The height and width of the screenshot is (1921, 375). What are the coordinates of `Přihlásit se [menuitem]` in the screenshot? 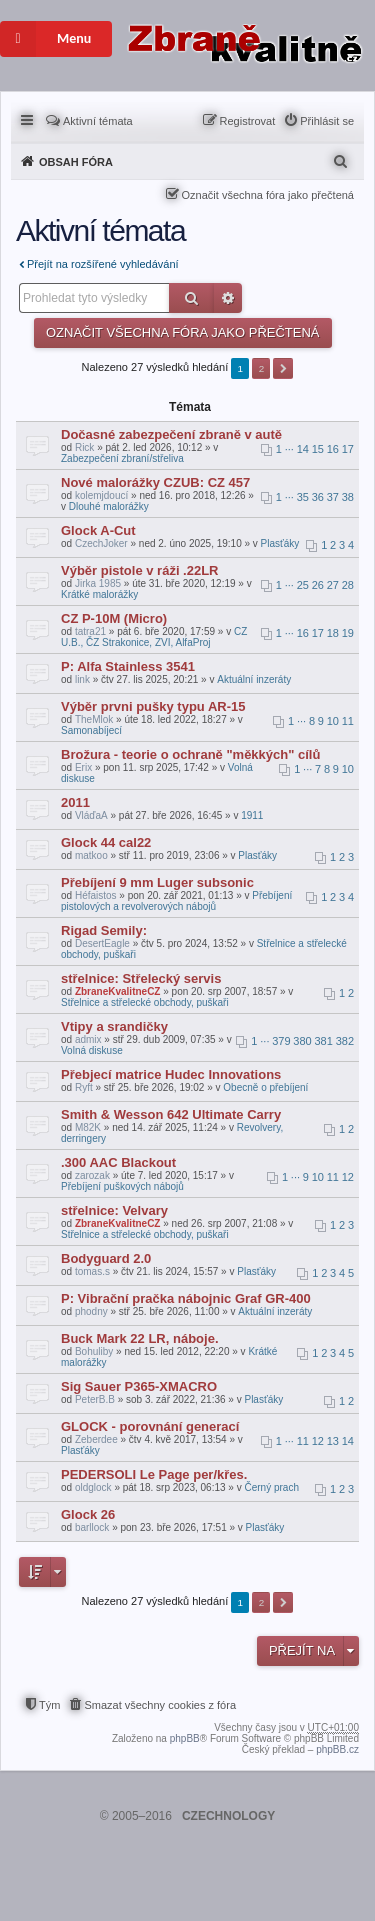 It's located at (327, 121).